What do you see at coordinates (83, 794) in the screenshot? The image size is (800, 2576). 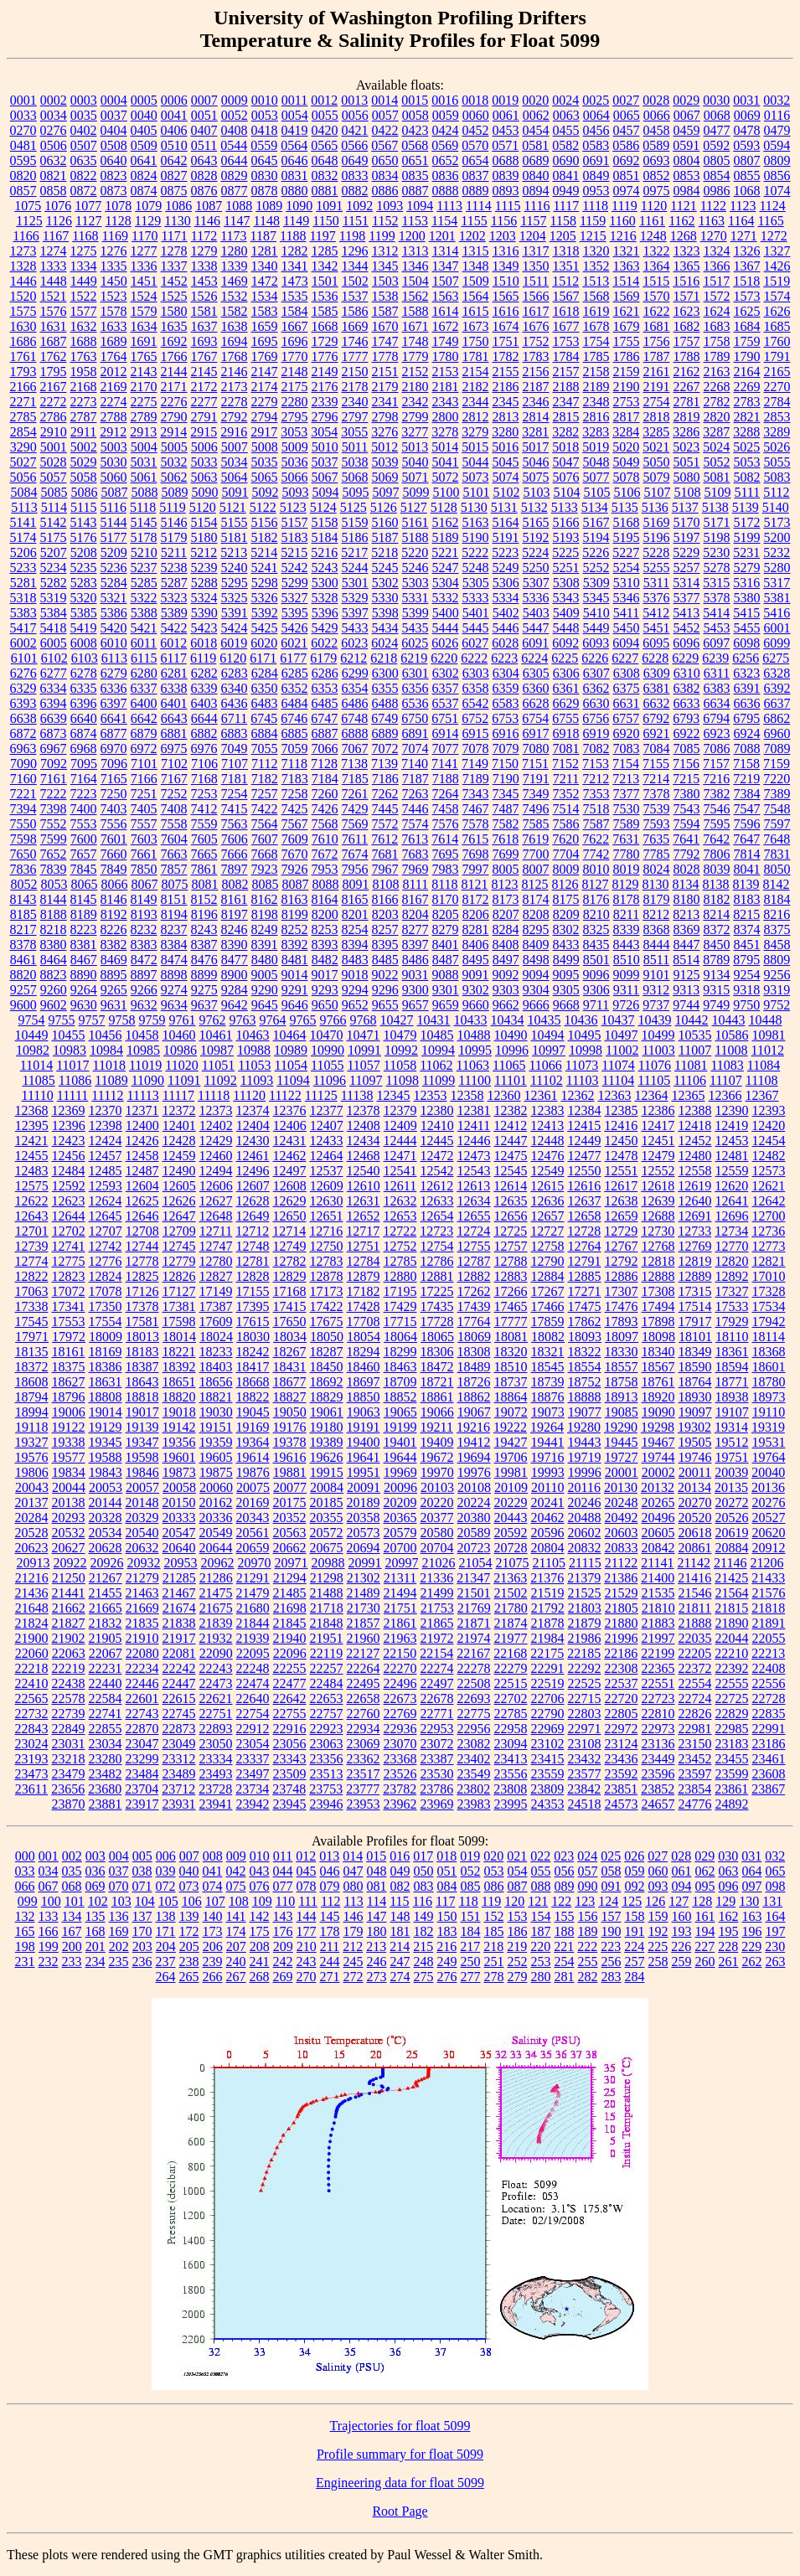 I see `7223` at bounding box center [83, 794].